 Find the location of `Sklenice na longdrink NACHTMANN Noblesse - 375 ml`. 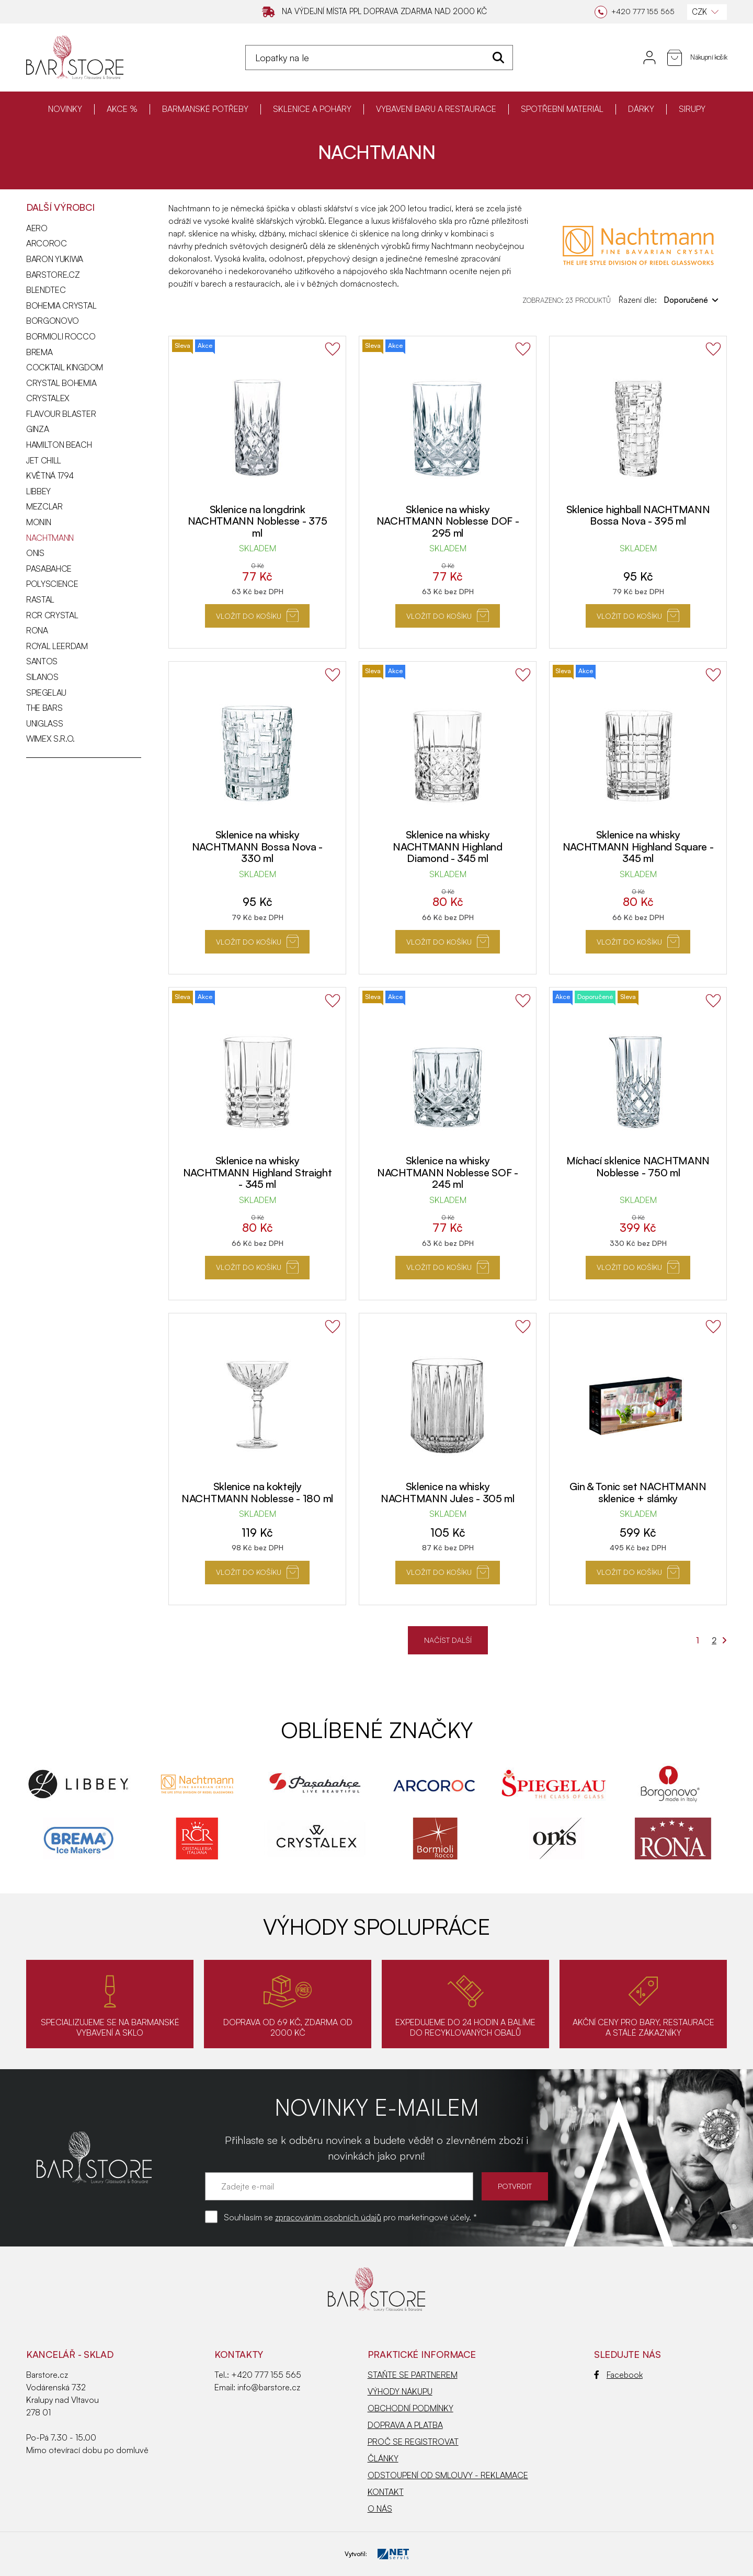

Sklenice na longdrink NACHTMANN Noblesse - 375 ml is located at coordinates (257, 521).